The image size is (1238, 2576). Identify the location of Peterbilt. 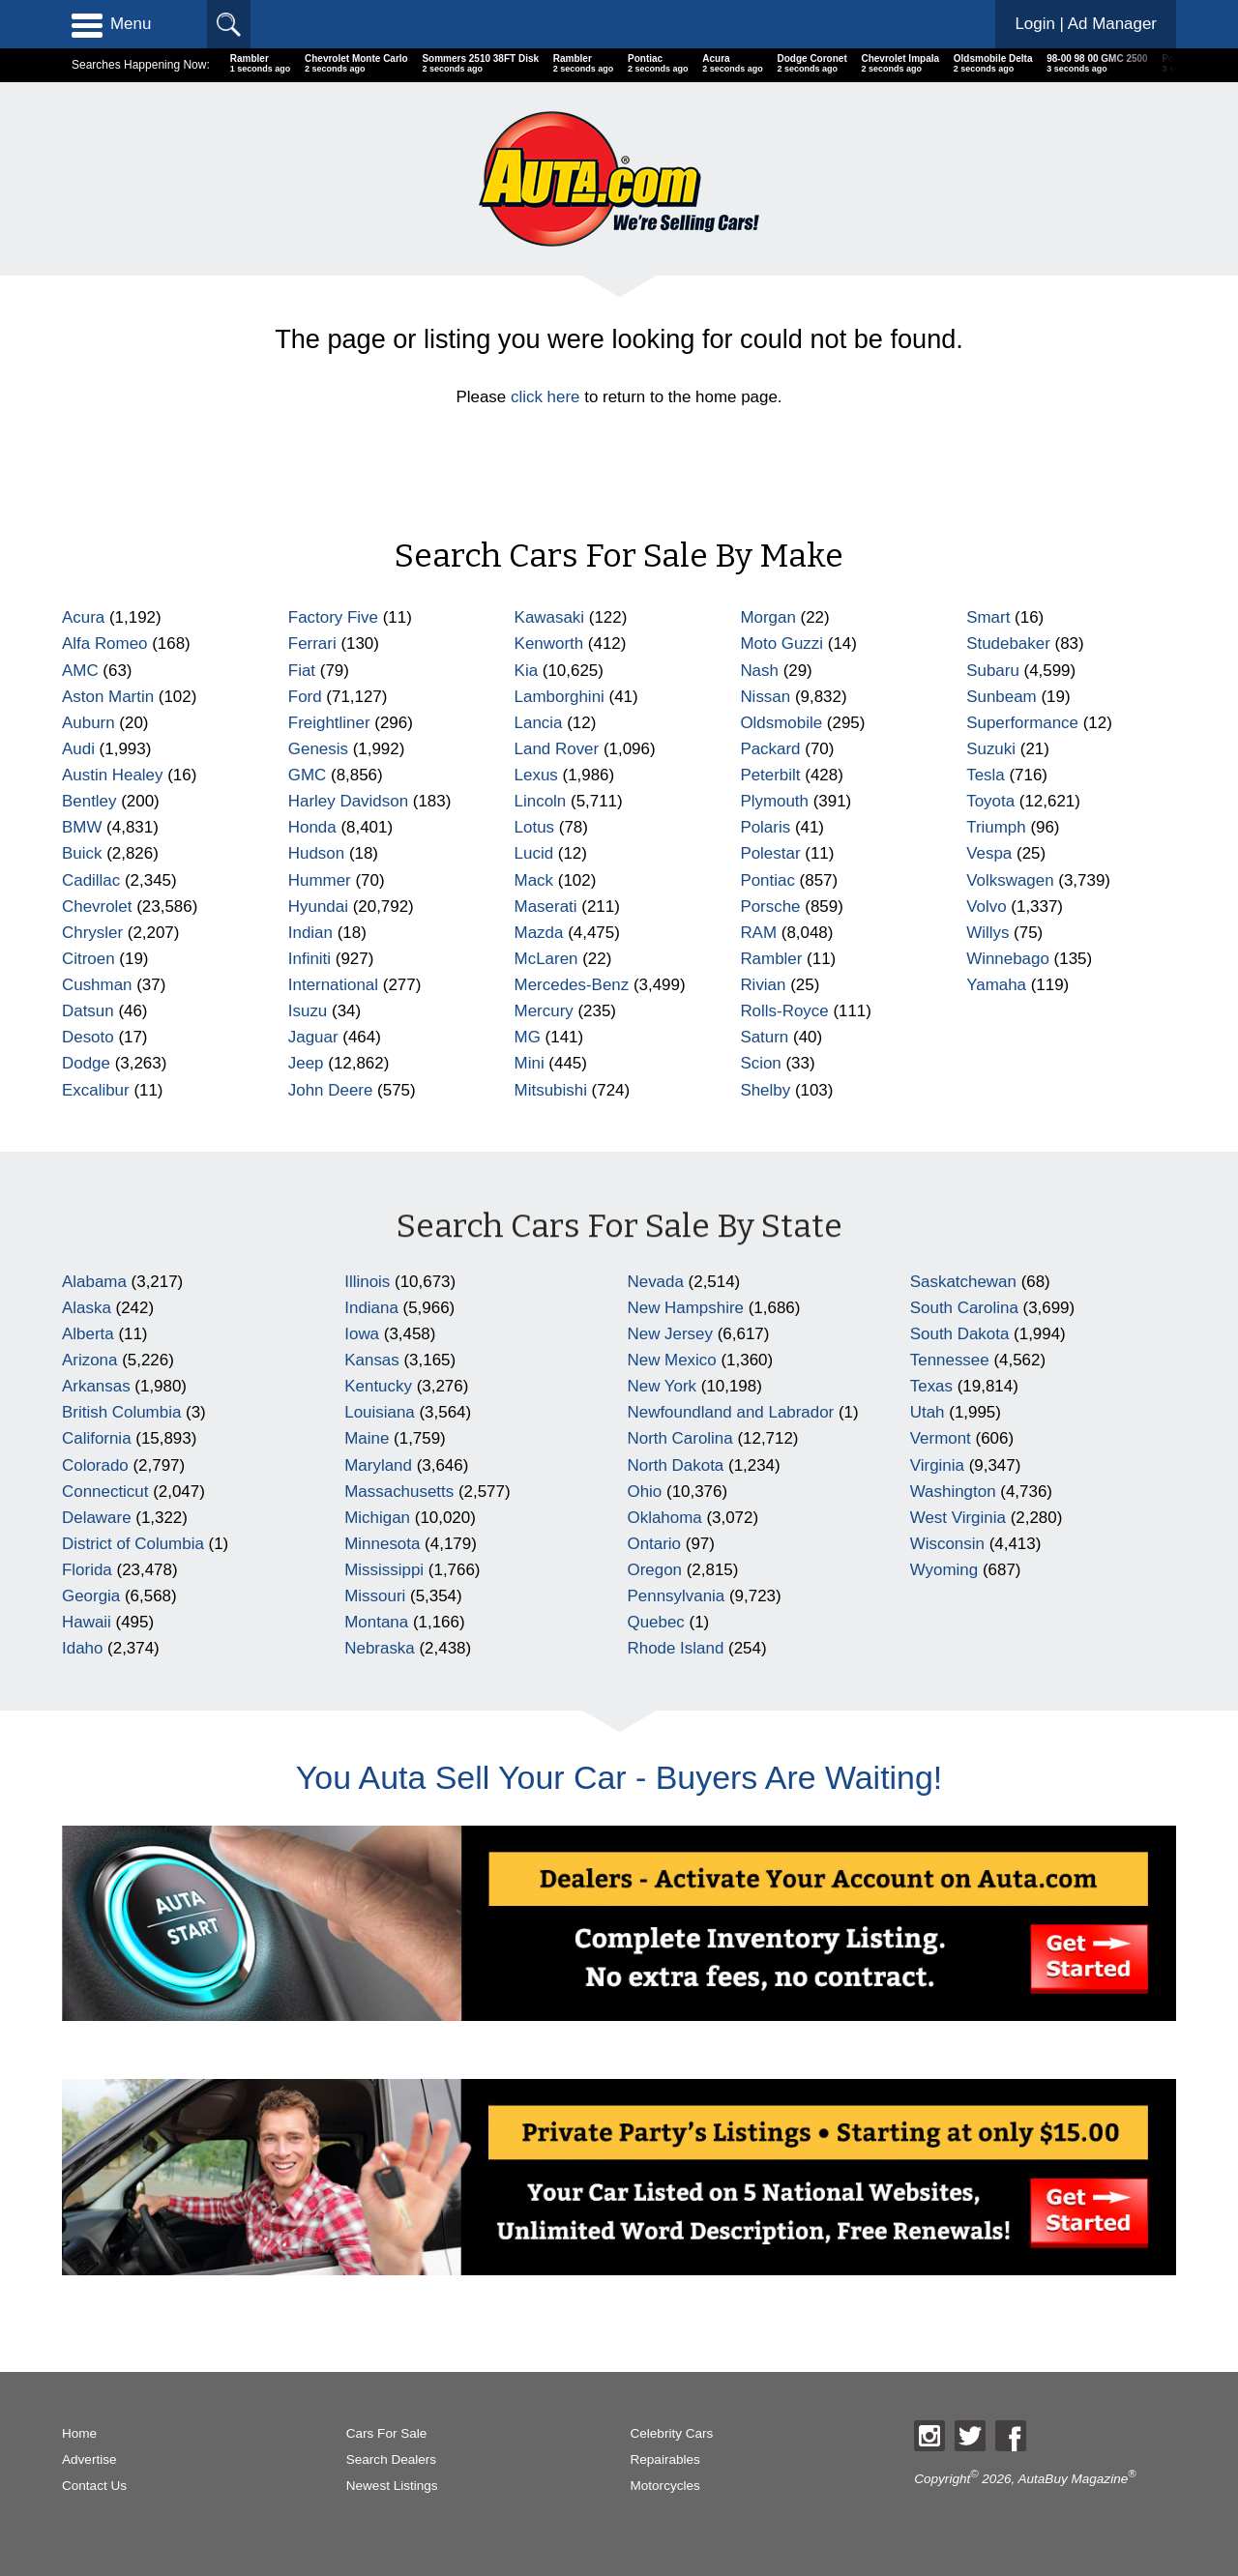
(770, 775).